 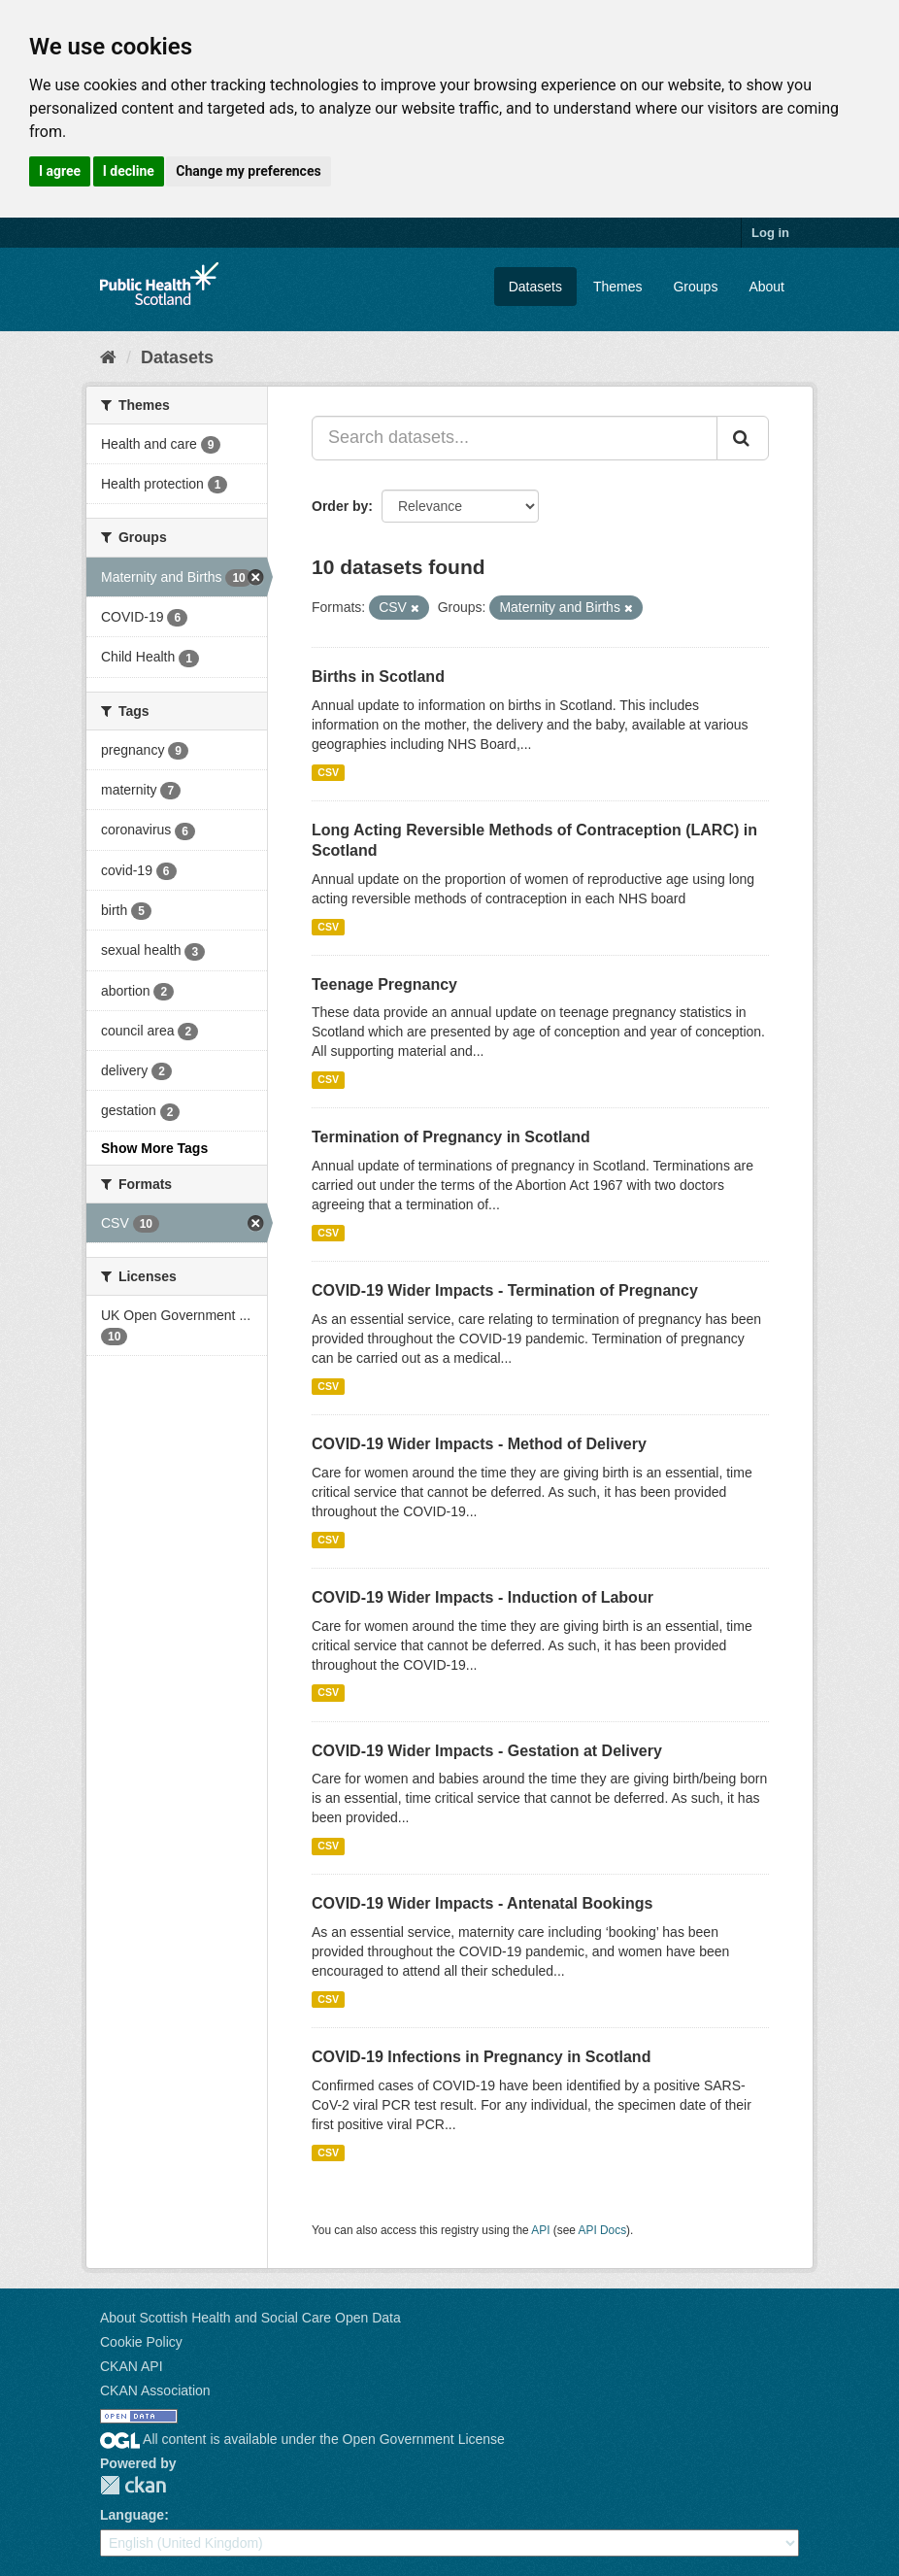 I want to click on COVID-19 Wider Impacts - Antenatal Bookings, so click(x=482, y=1903).